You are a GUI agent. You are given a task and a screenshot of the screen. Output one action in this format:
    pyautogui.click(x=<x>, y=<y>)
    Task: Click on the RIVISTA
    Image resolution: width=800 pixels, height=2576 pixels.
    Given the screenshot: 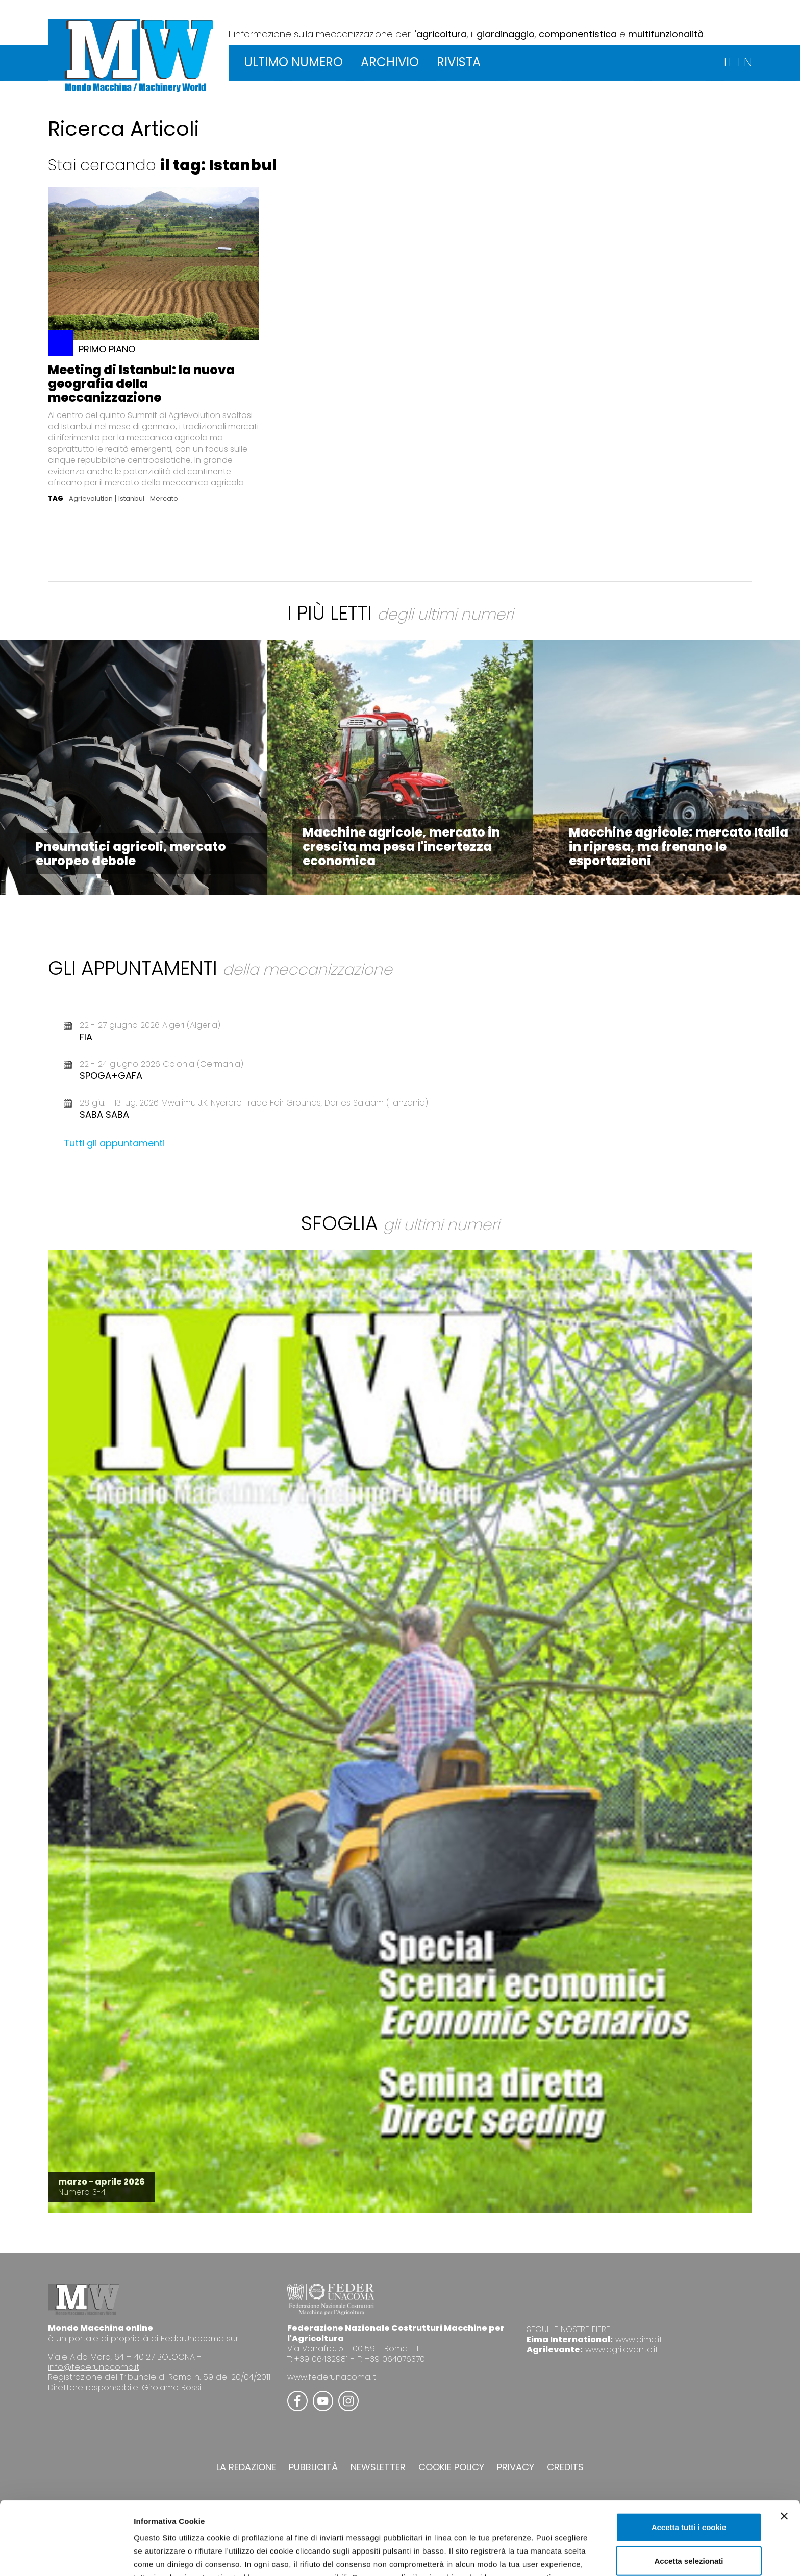 What is the action you would take?
    pyautogui.click(x=459, y=62)
    